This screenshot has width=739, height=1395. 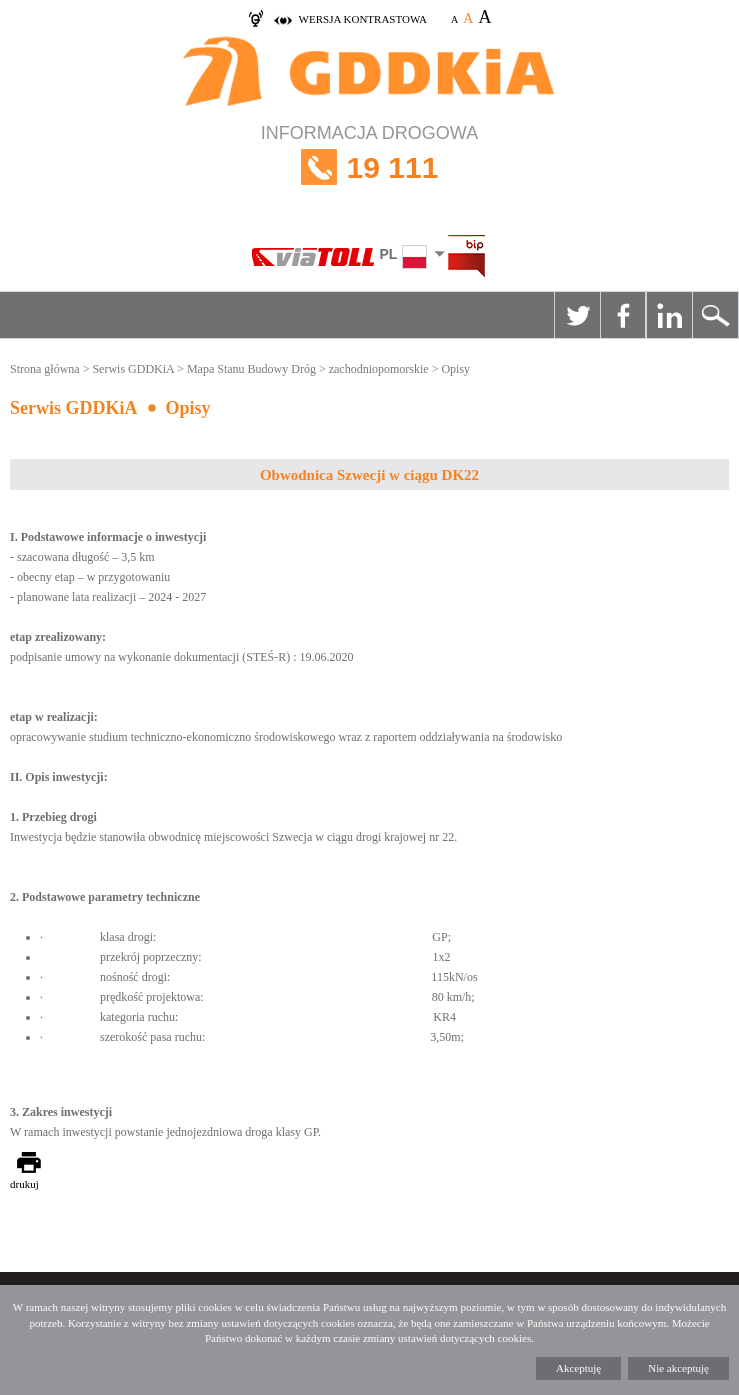 What do you see at coordinates (623, 315) in the screenshot?
I see `Facebook` at bounding box center [623, 315].